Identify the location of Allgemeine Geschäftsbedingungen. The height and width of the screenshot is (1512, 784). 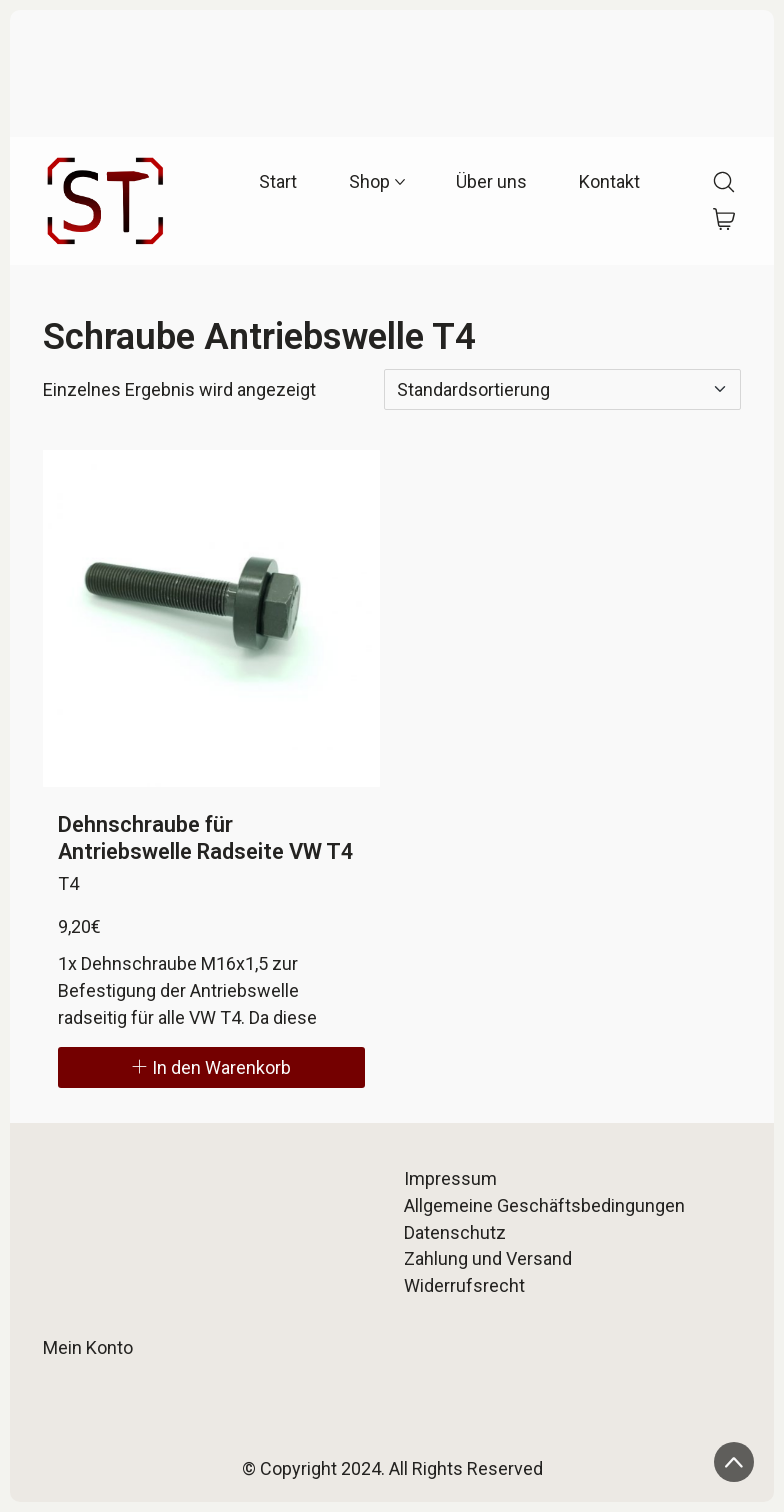
(544, 1205).